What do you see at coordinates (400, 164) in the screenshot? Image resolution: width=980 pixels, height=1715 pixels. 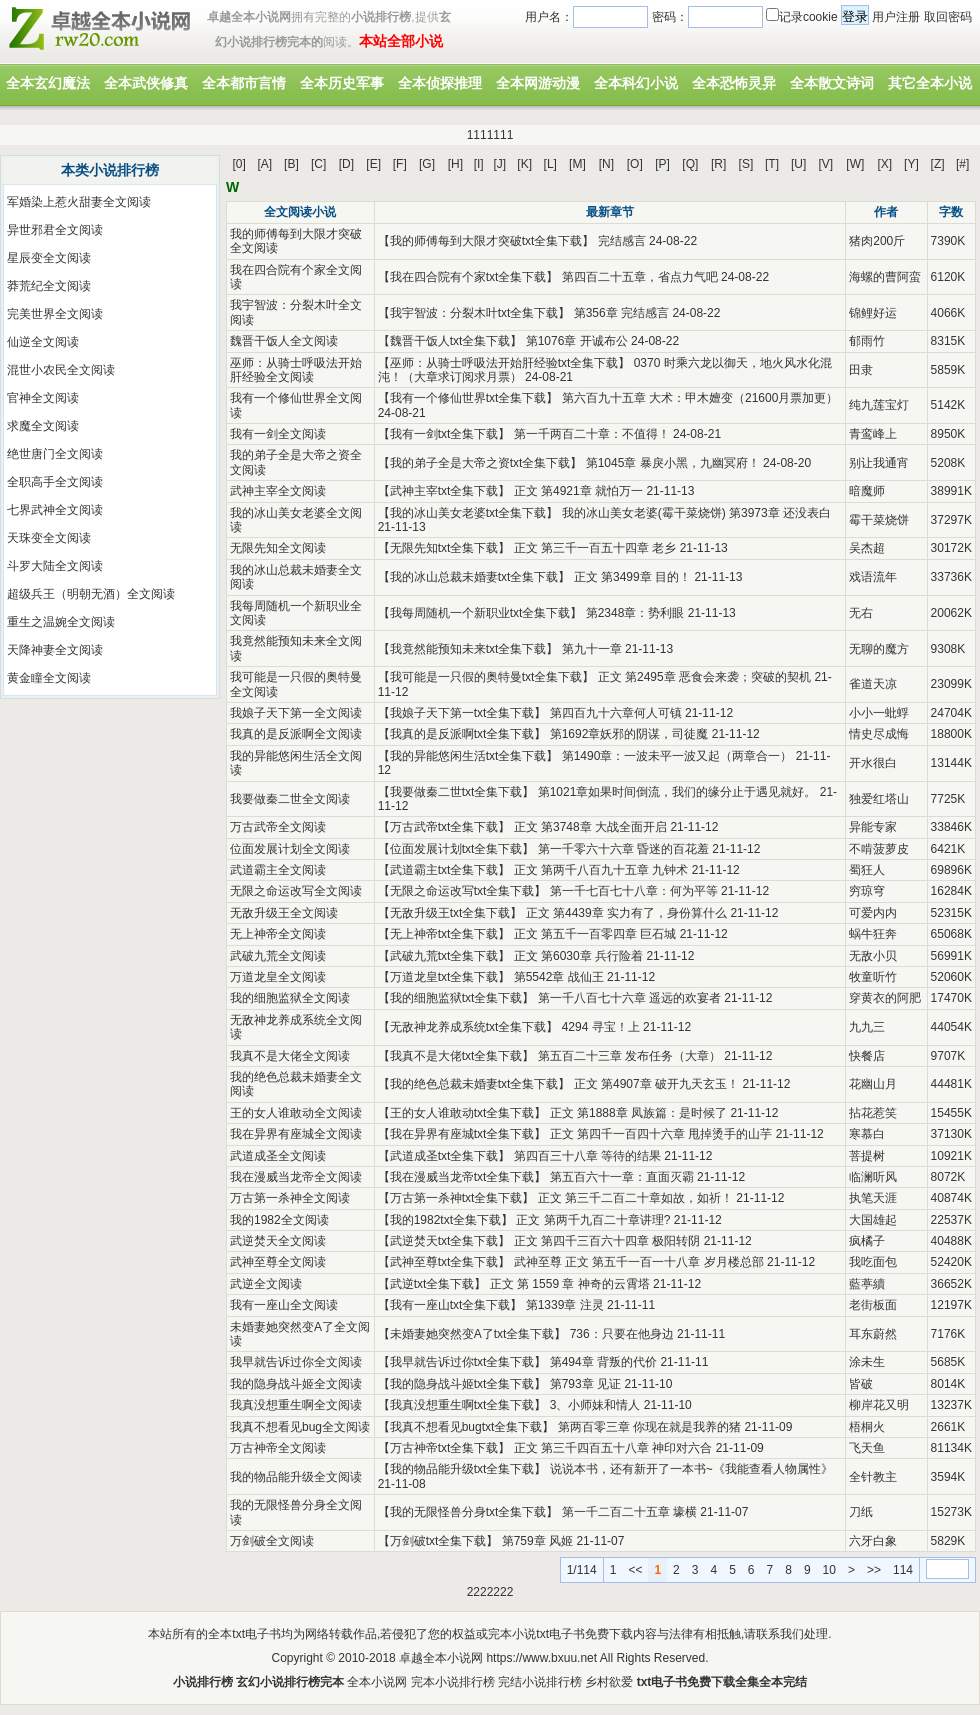 I see `[F]` at bounding box center [400, 164].